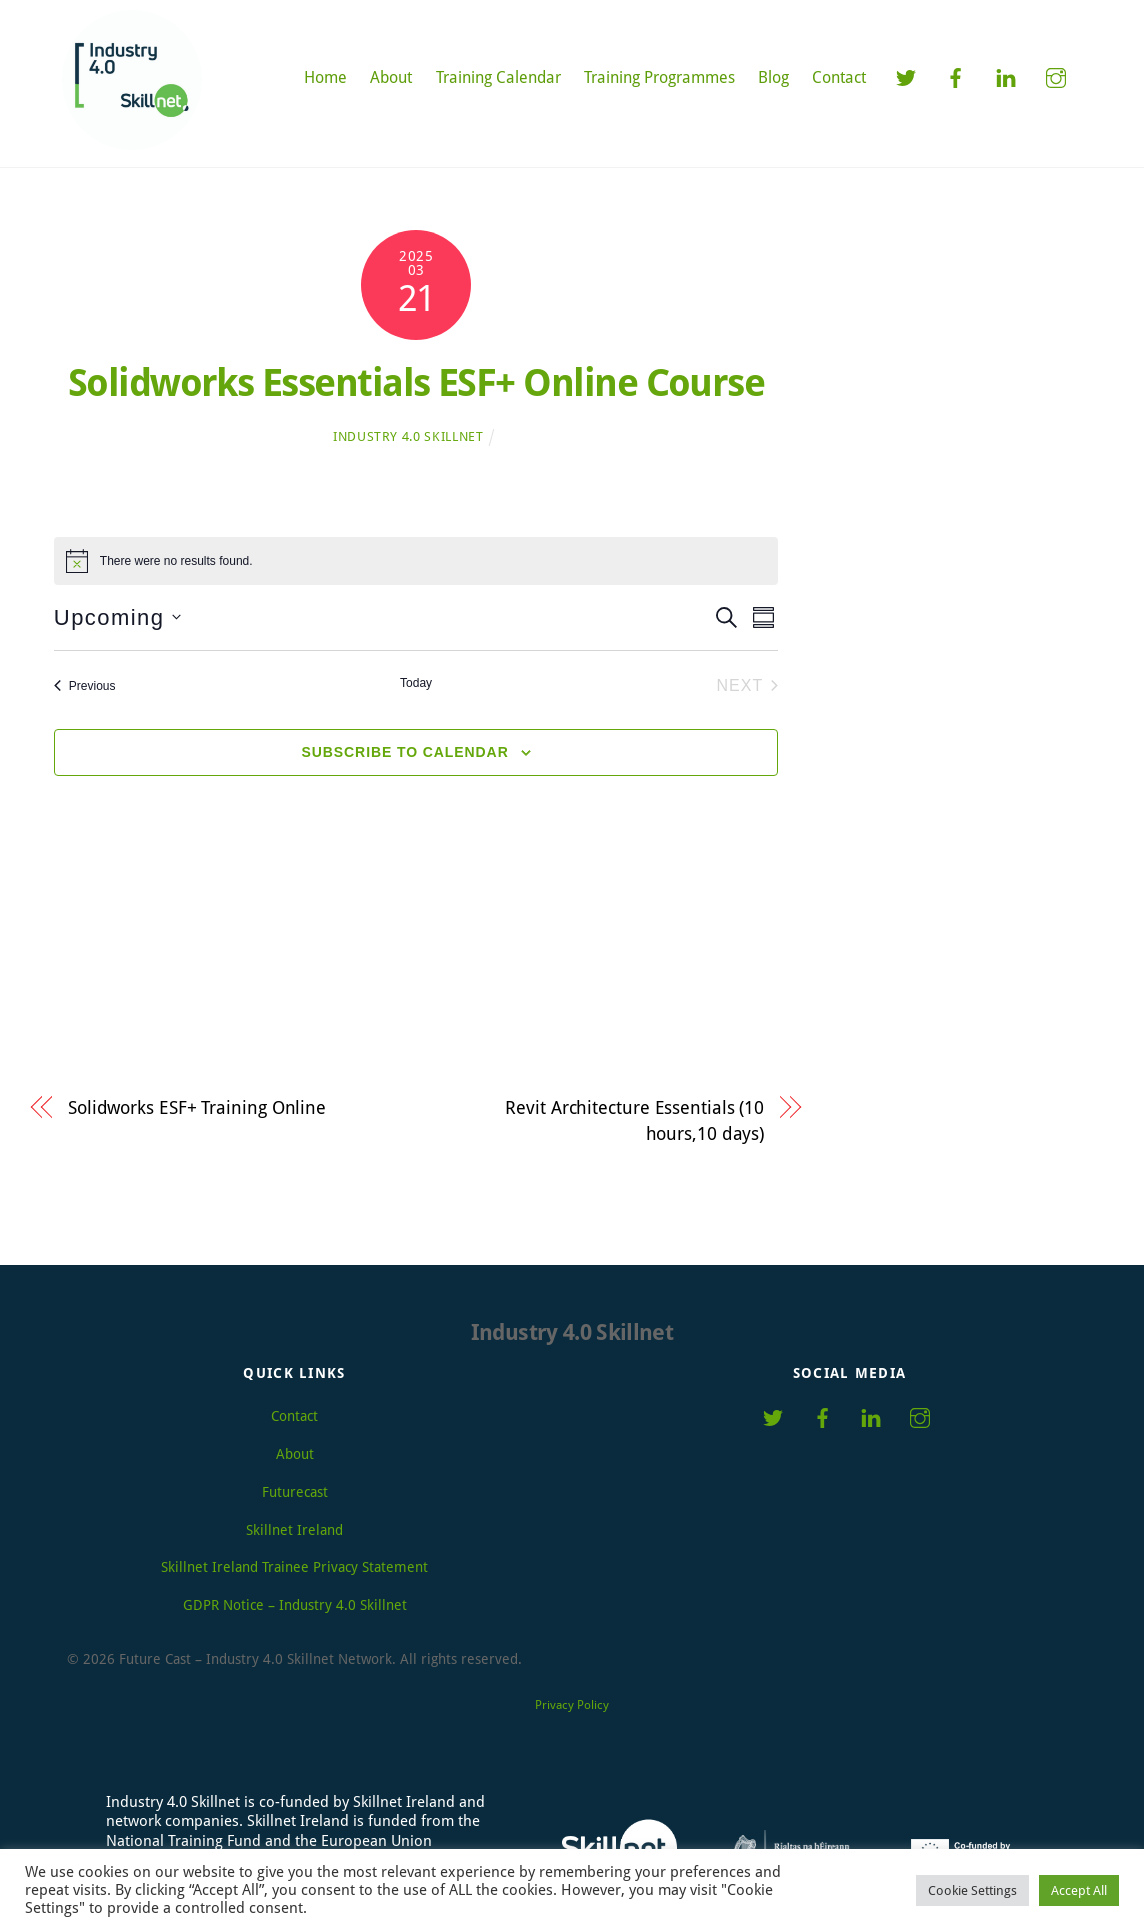 Image resolution: width=1144 pixels, height=1931 pixels. What do you see at coordinates (294, 1530) in the screenshot?
I see `Skillnet Ireland` at bounding box center [294, 1530].